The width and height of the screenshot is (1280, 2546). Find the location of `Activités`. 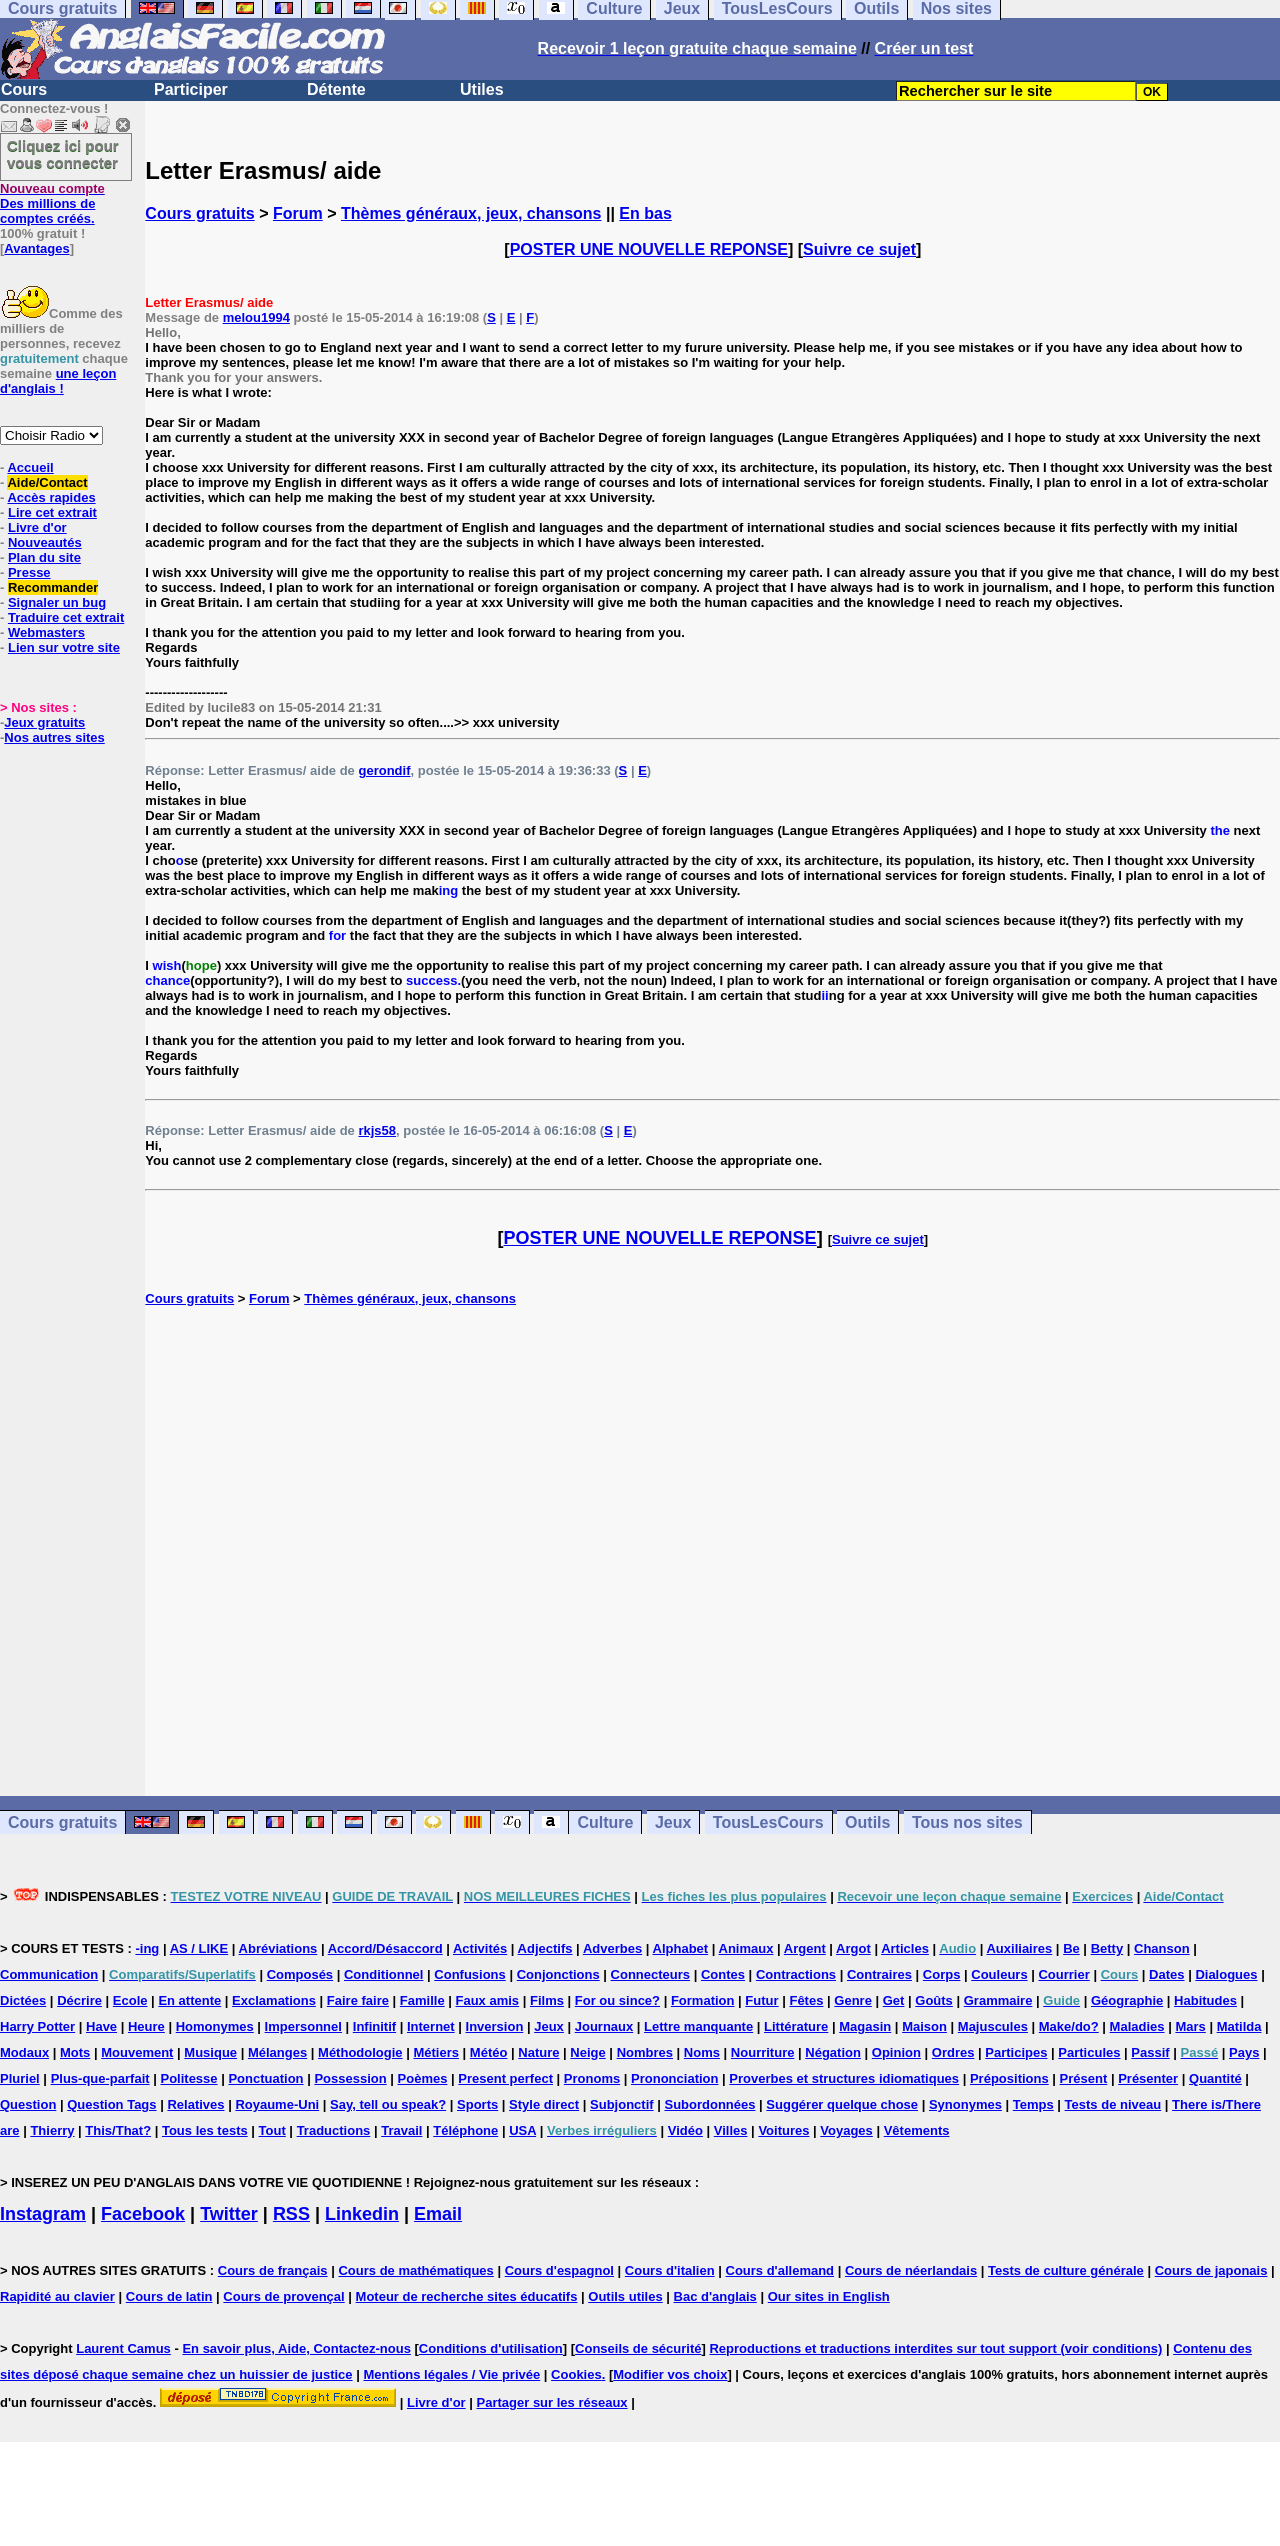

Activités is located at coordinates (480, 1948).